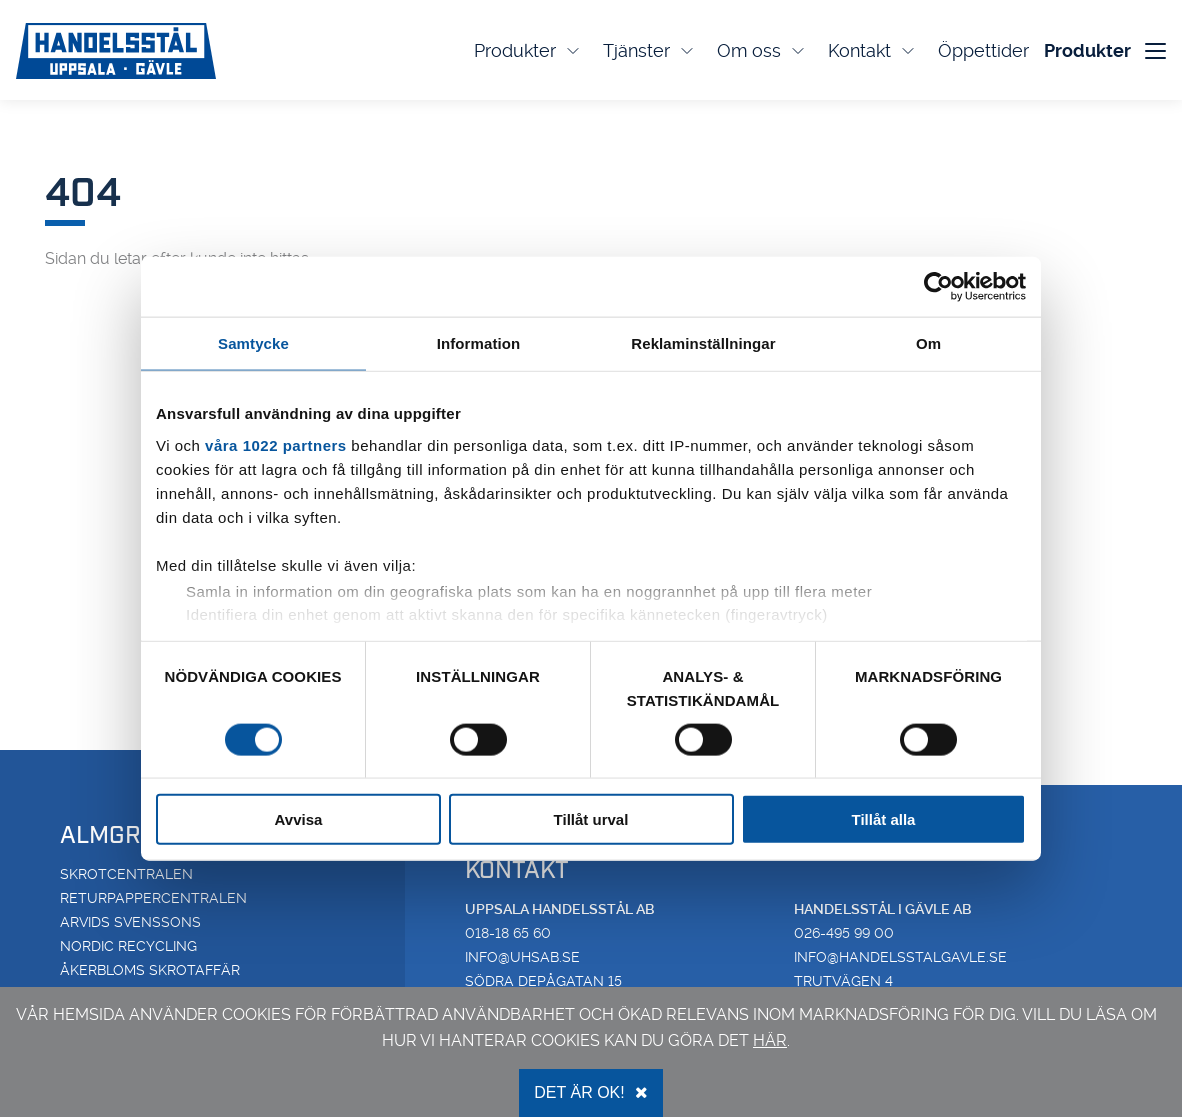  Describe the element at coordinates (522, 957) in the screenshot. I see `info@uhsab.se` at that location.